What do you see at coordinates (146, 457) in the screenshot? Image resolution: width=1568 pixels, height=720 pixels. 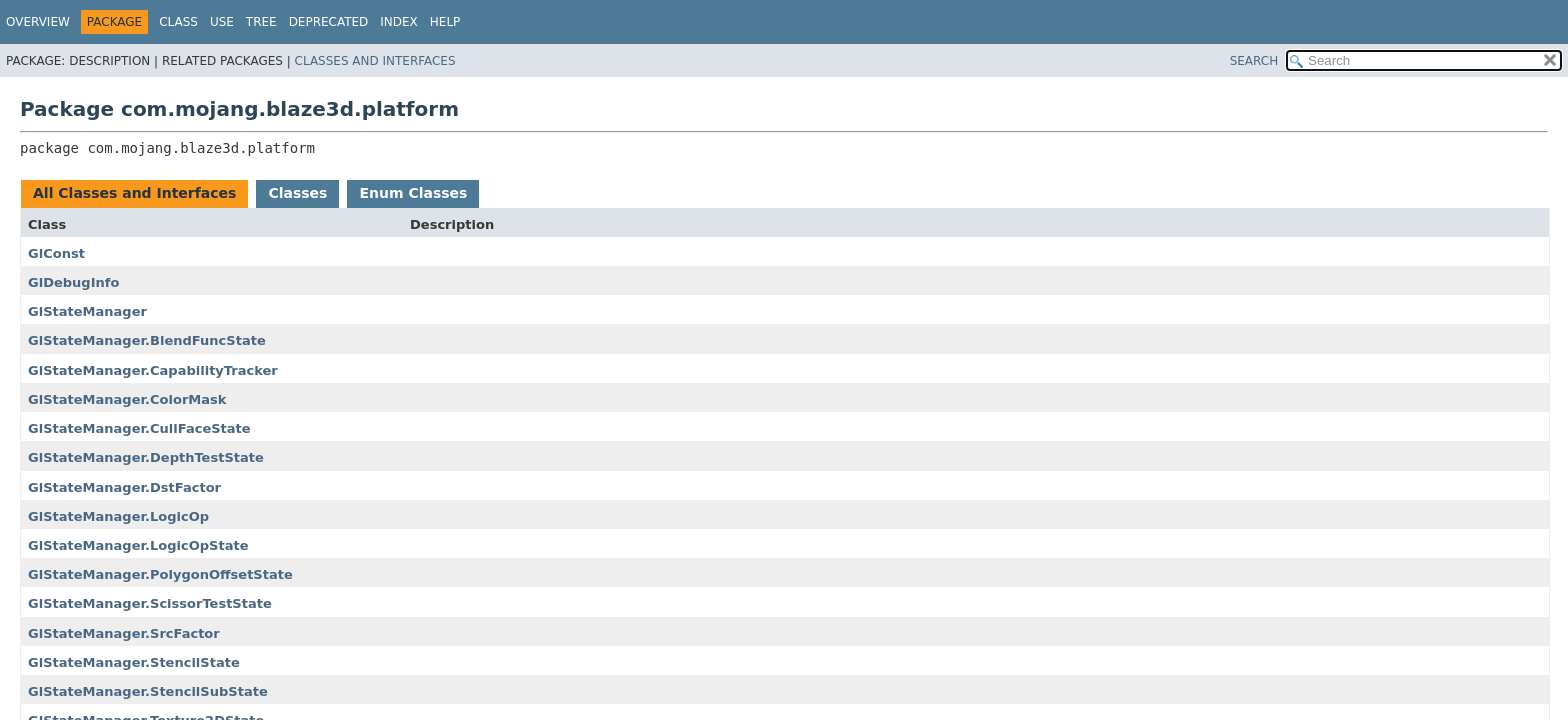 I see `GlStateManager.DepthTestState` at bounding box center [146, 457].